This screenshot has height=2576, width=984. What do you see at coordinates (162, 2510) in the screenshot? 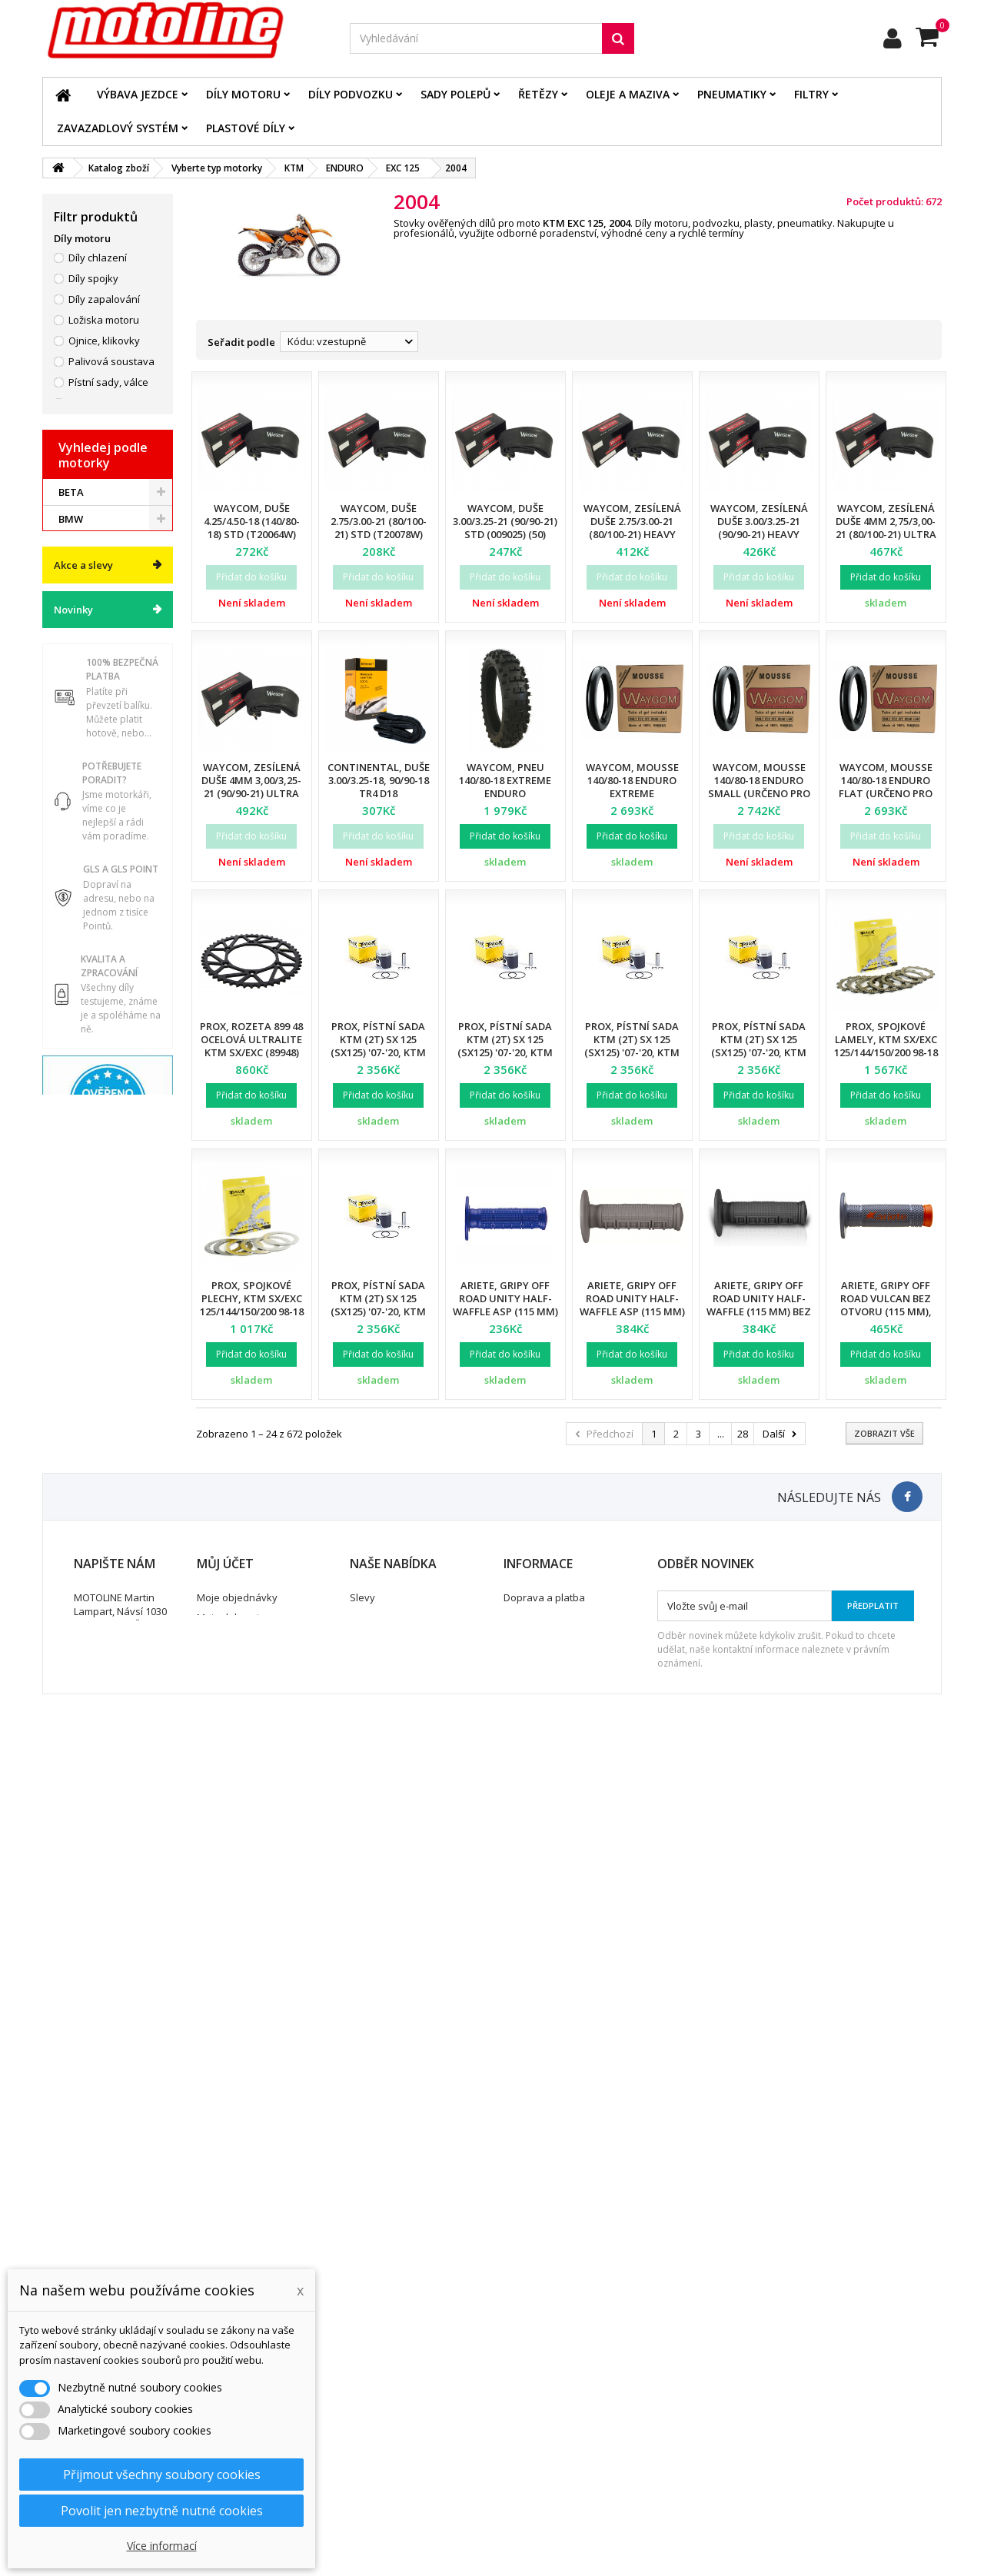
I see `Povolit jen nezbytně nutné cookies` at bounding box center [162, 2510].